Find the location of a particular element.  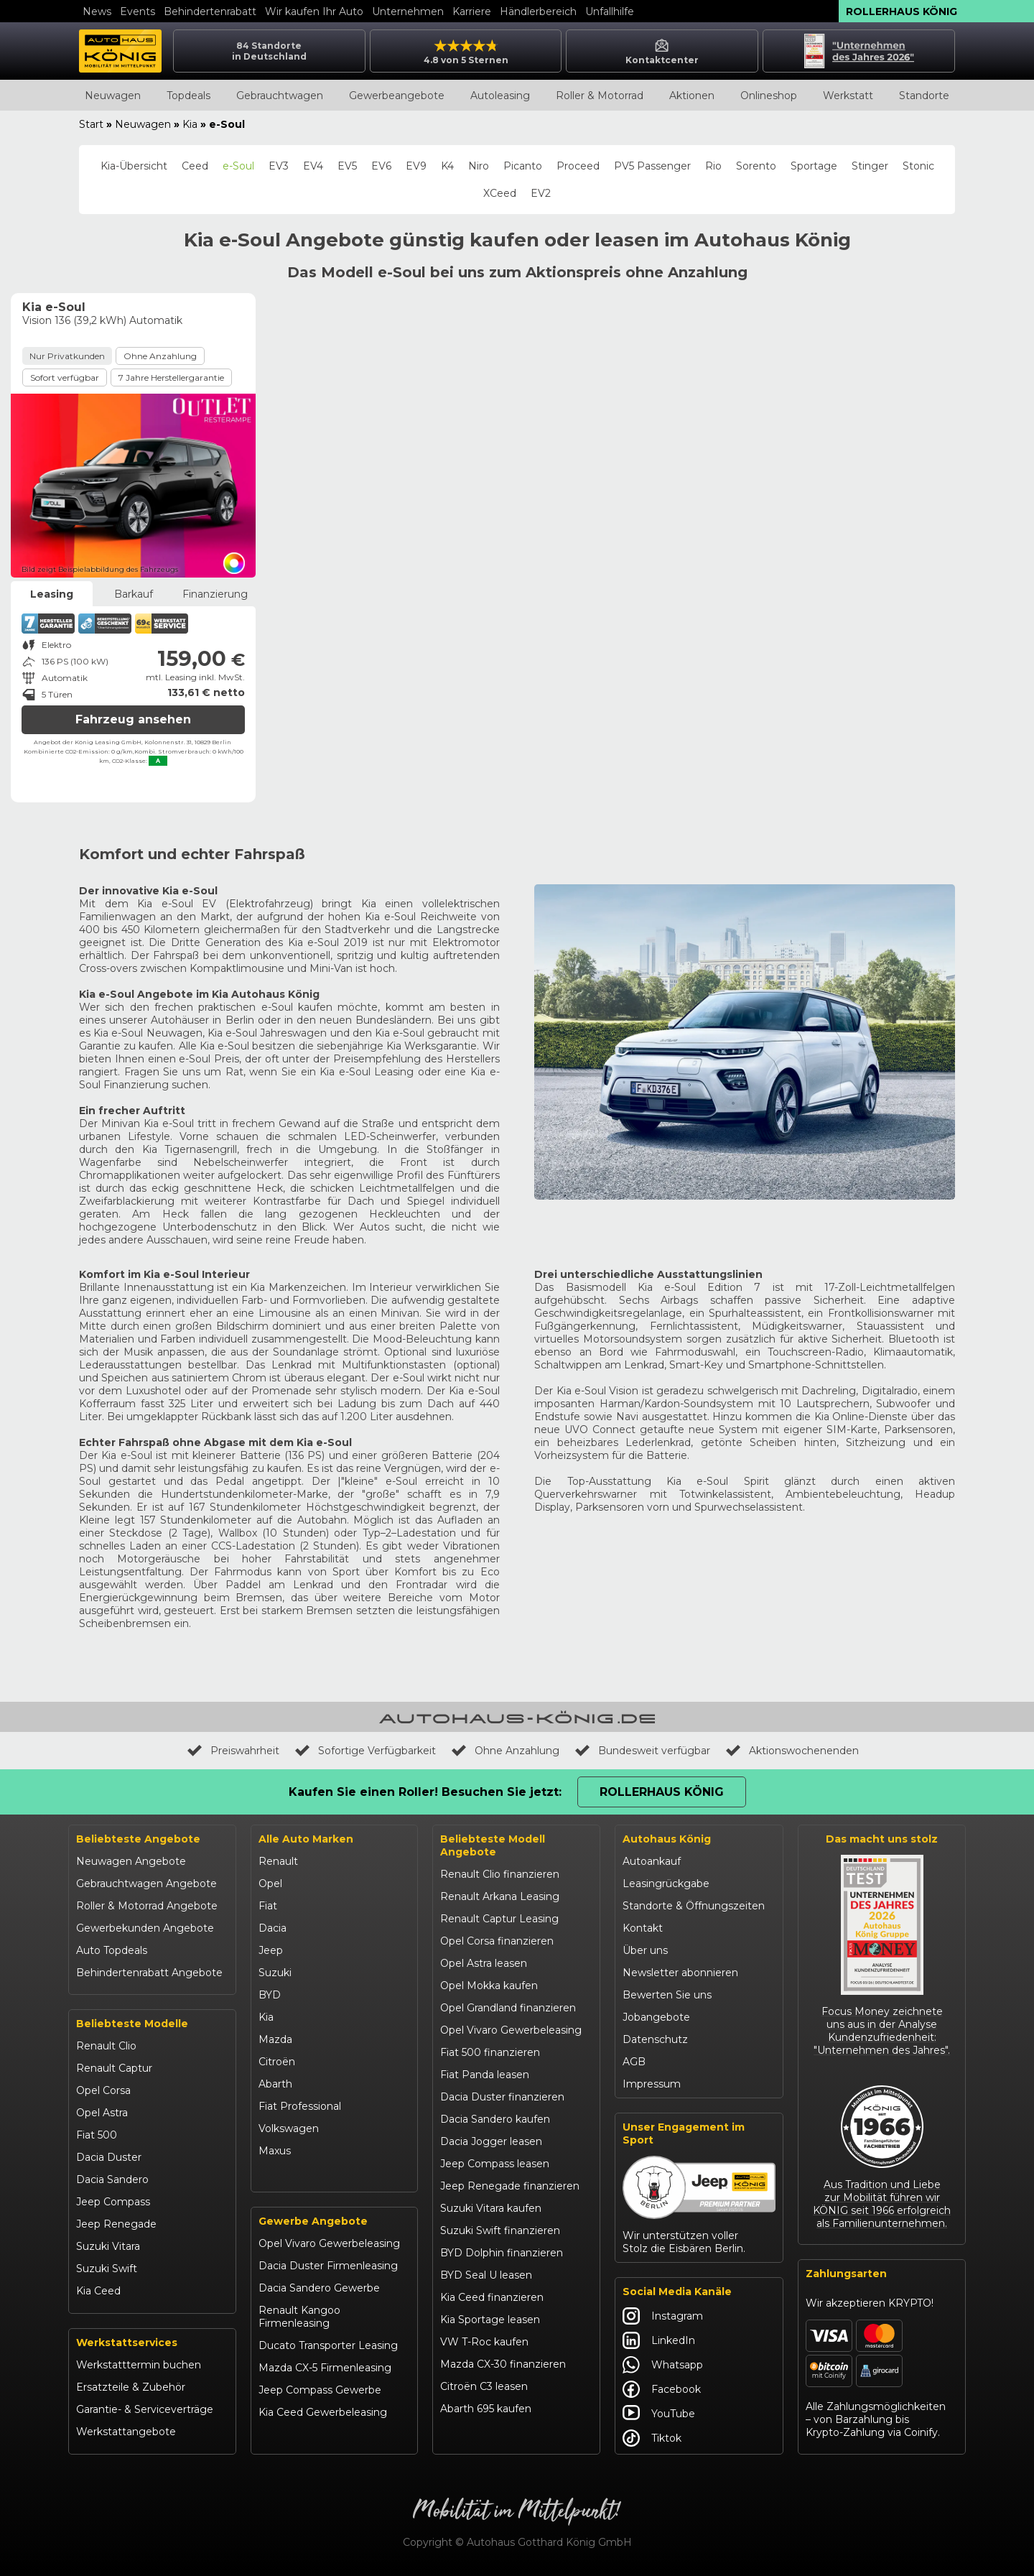

Proceed is located at coordinates (578, 165).